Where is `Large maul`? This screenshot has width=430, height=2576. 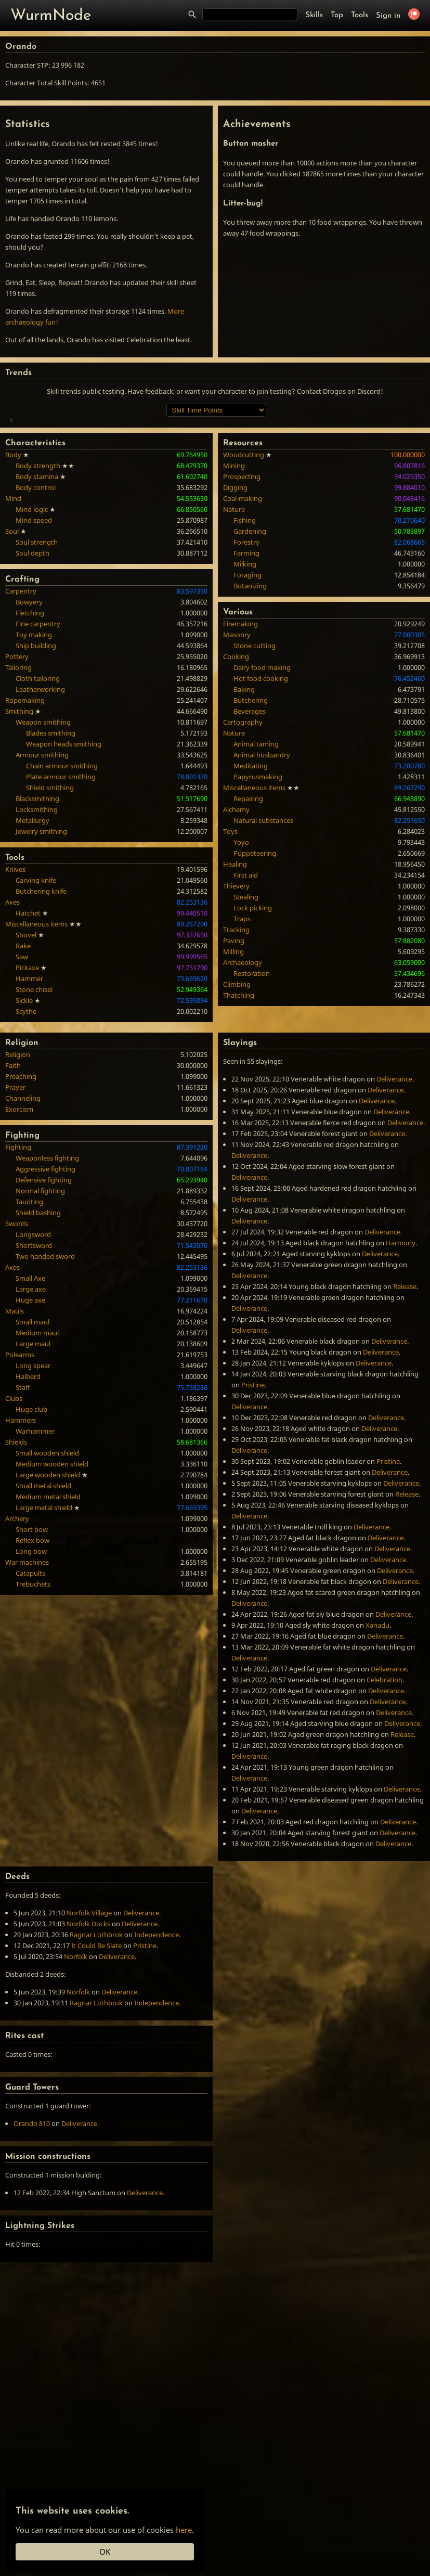 Large maul is located at coordinates (33, 1494).